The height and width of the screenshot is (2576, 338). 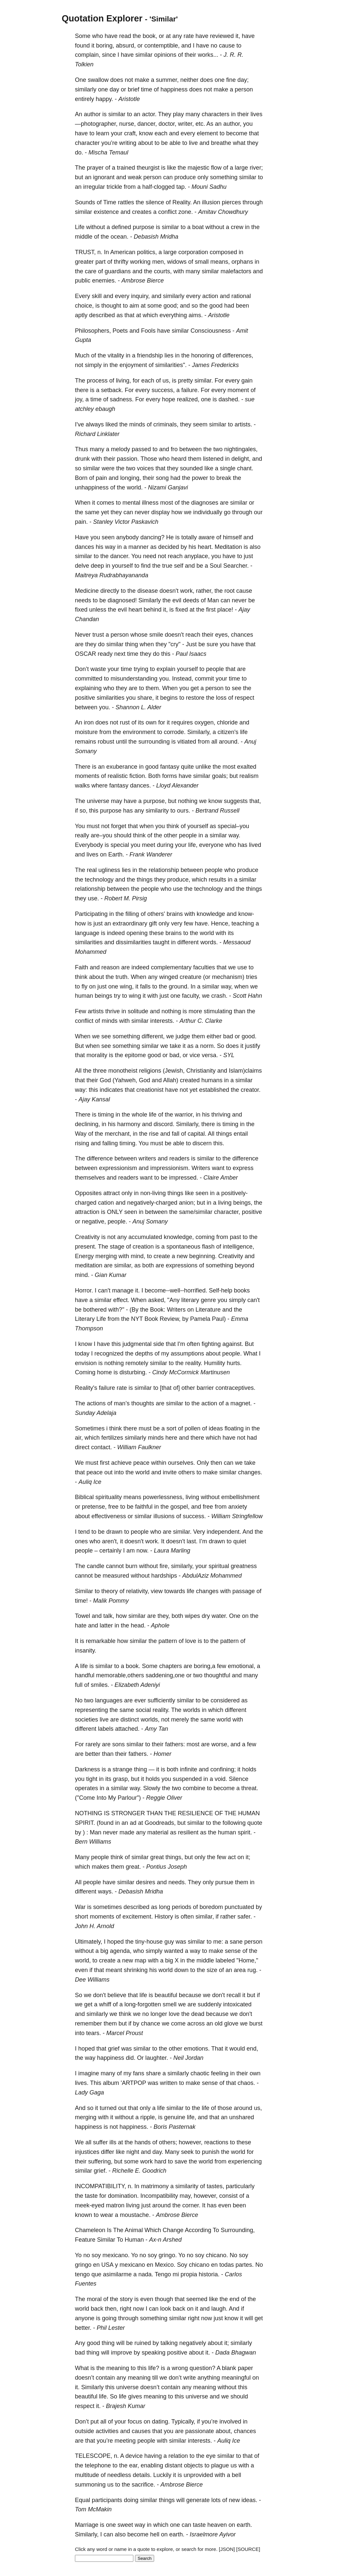 What do you see at coordinates (165, 2264) in the screenshot?
I see `Mexico.` at bounding box center [165, 2264].